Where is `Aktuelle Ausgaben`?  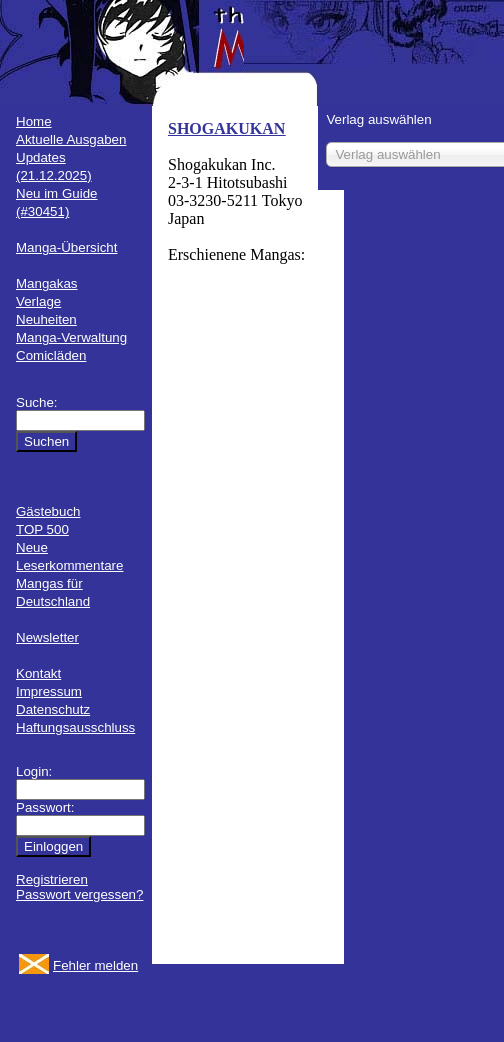
Aktuelle Ausgaben is located at coordinates (71, 139).